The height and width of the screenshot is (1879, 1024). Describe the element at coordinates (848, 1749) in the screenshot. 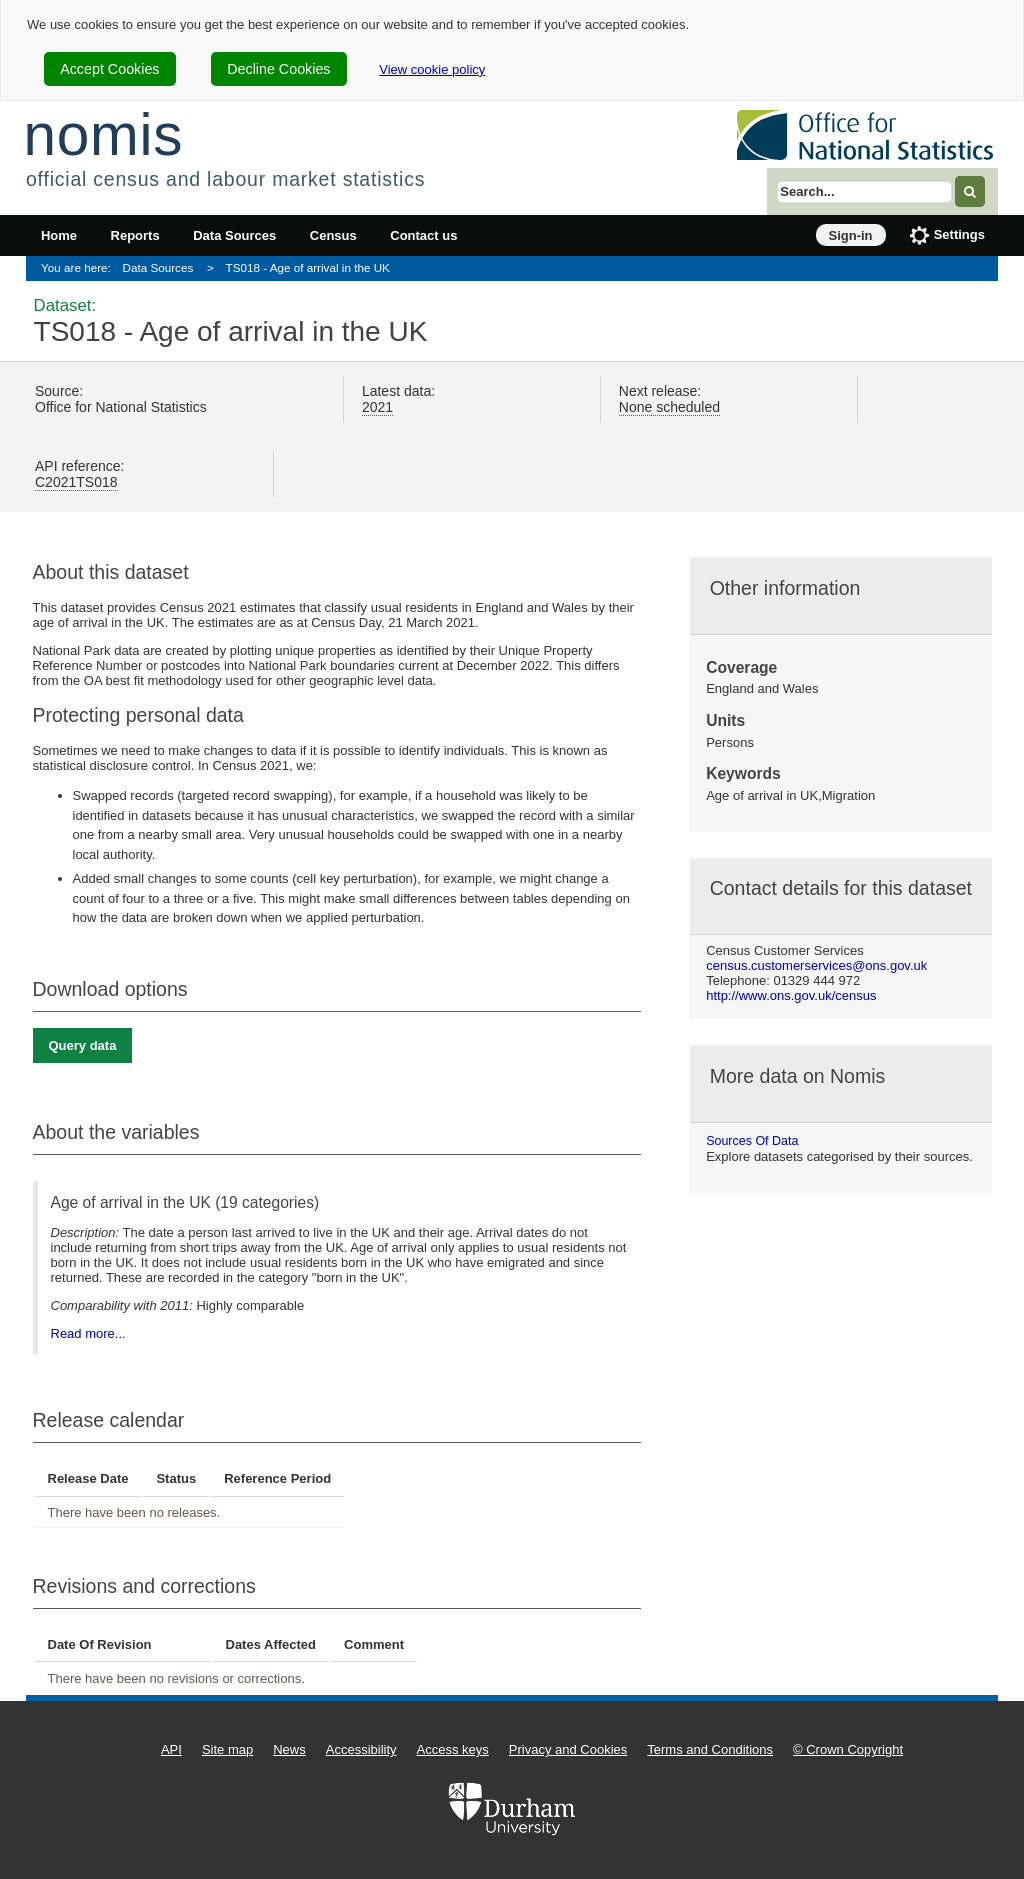

I see `© Crown Copyright` at that location.